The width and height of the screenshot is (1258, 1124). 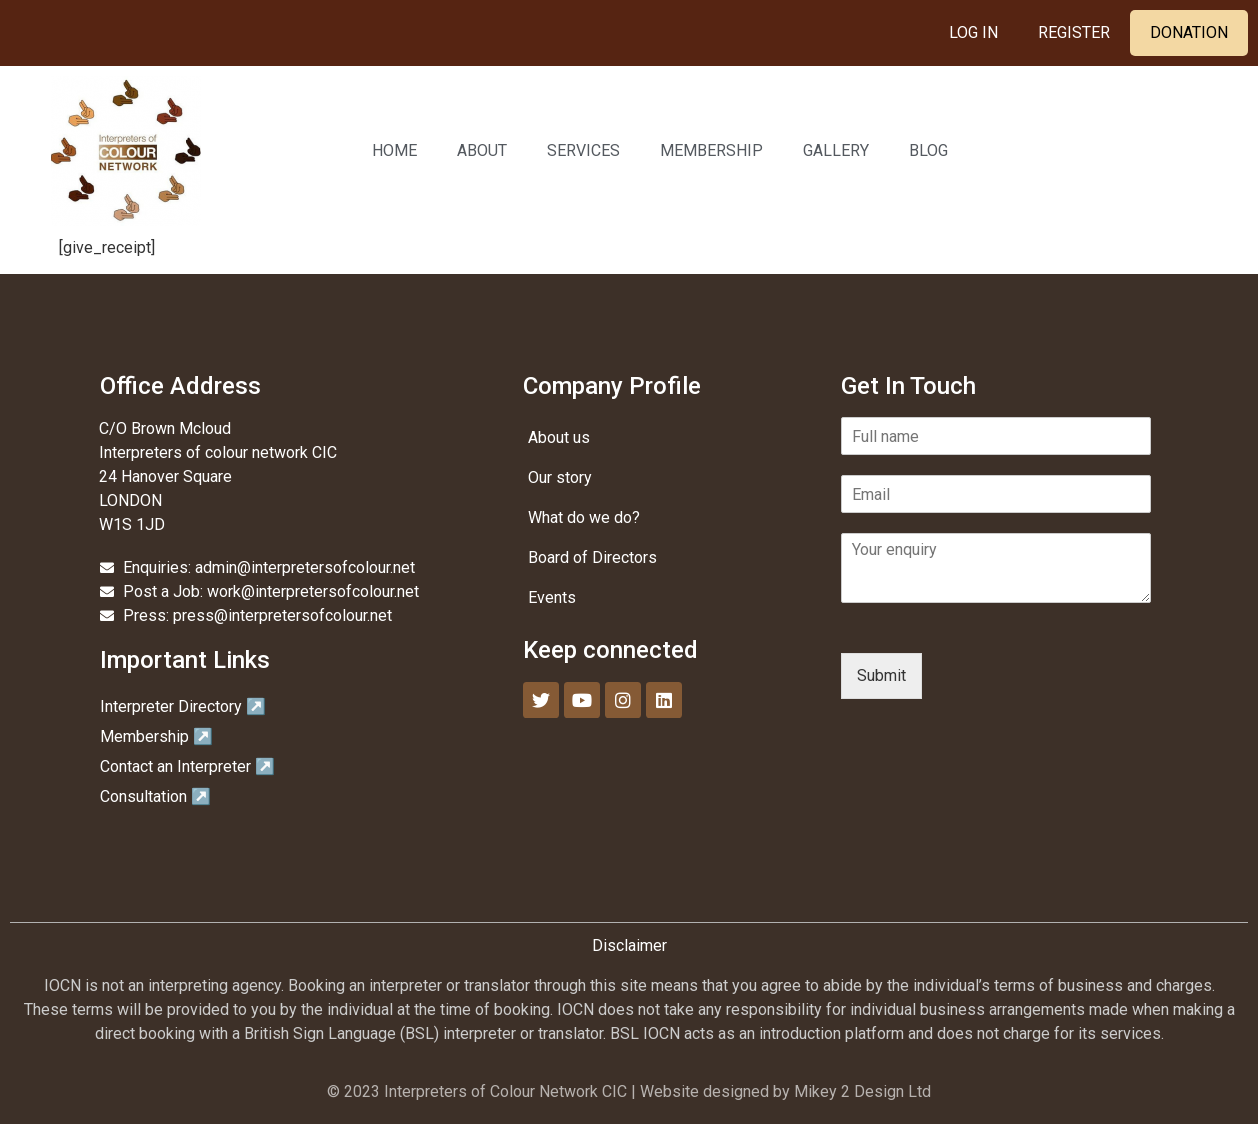 What do you see at coordinates (1074, 32) in the screenshot?
I see `Register` at bounding box center [1074, 32].